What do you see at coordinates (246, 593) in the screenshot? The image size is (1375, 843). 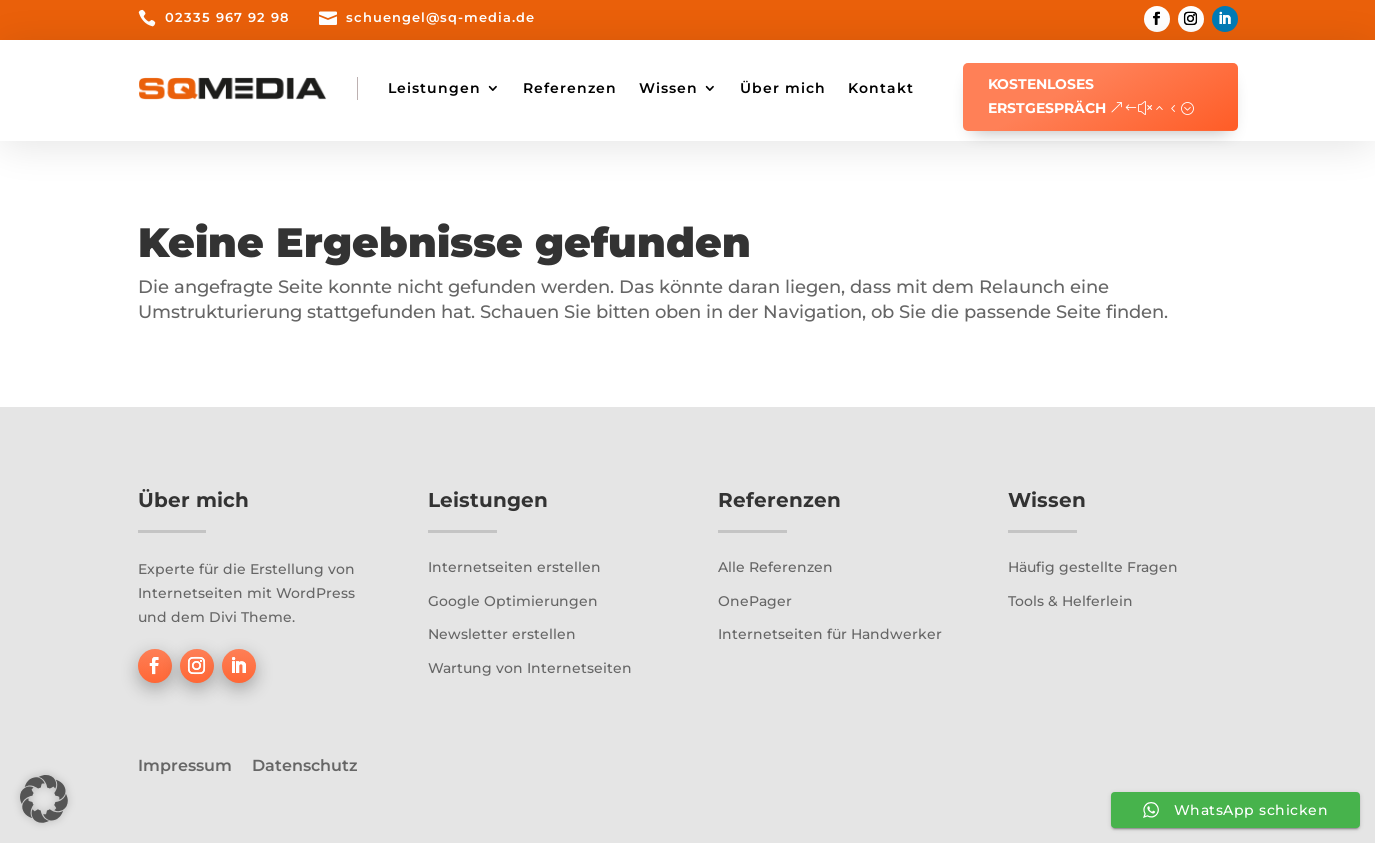 I see `Experte für die Erstellung von Internetseiten mit WordPress und dem Divi Theme.` at bounding box center [246, 593].